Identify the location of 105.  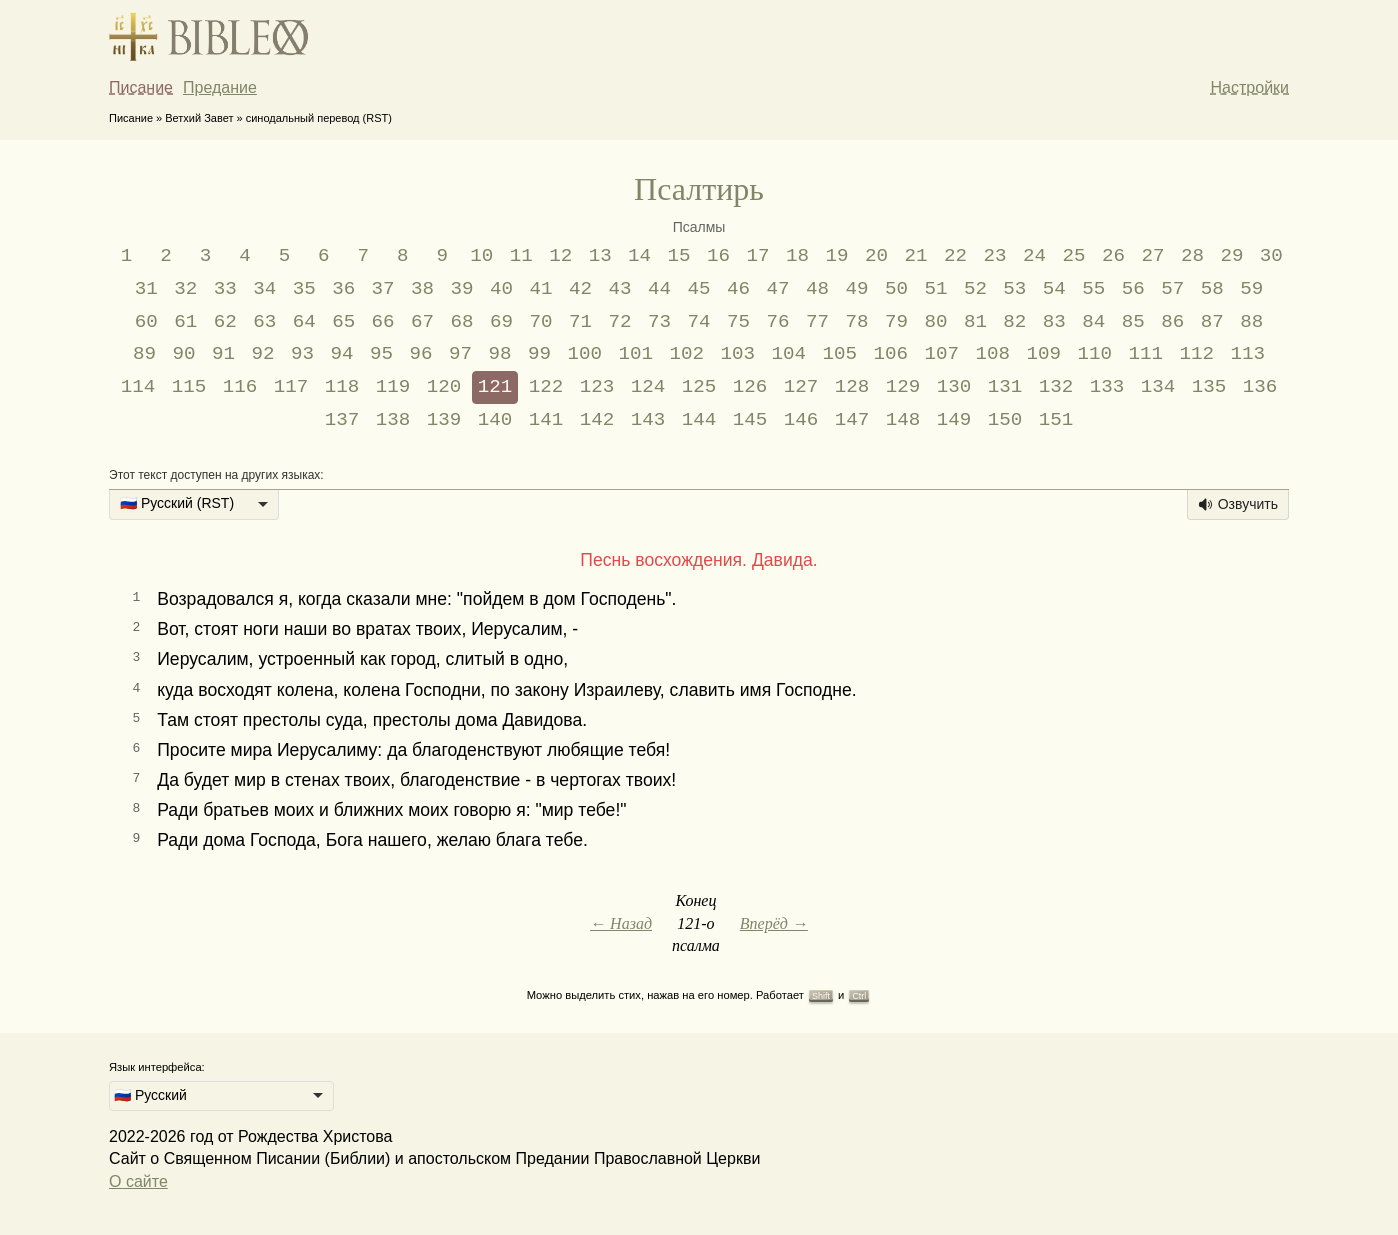
(839, 354).